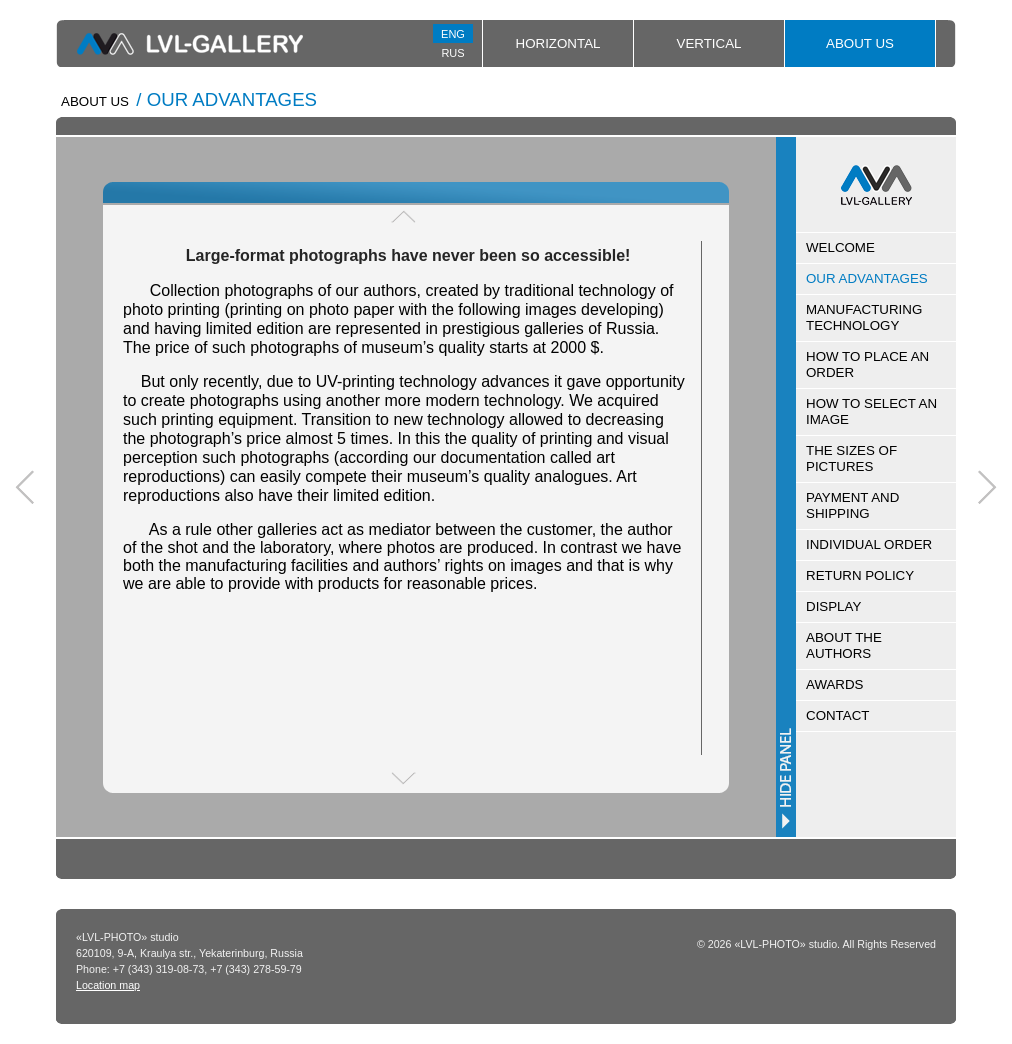 Image resolution: width=1012 pixels, height=1044 pixels. What do you see at coordinates (864, 317) in the screenshot?
I see `MANUFACTURING TECHNOLOGY` at bounding box center [864, 317].